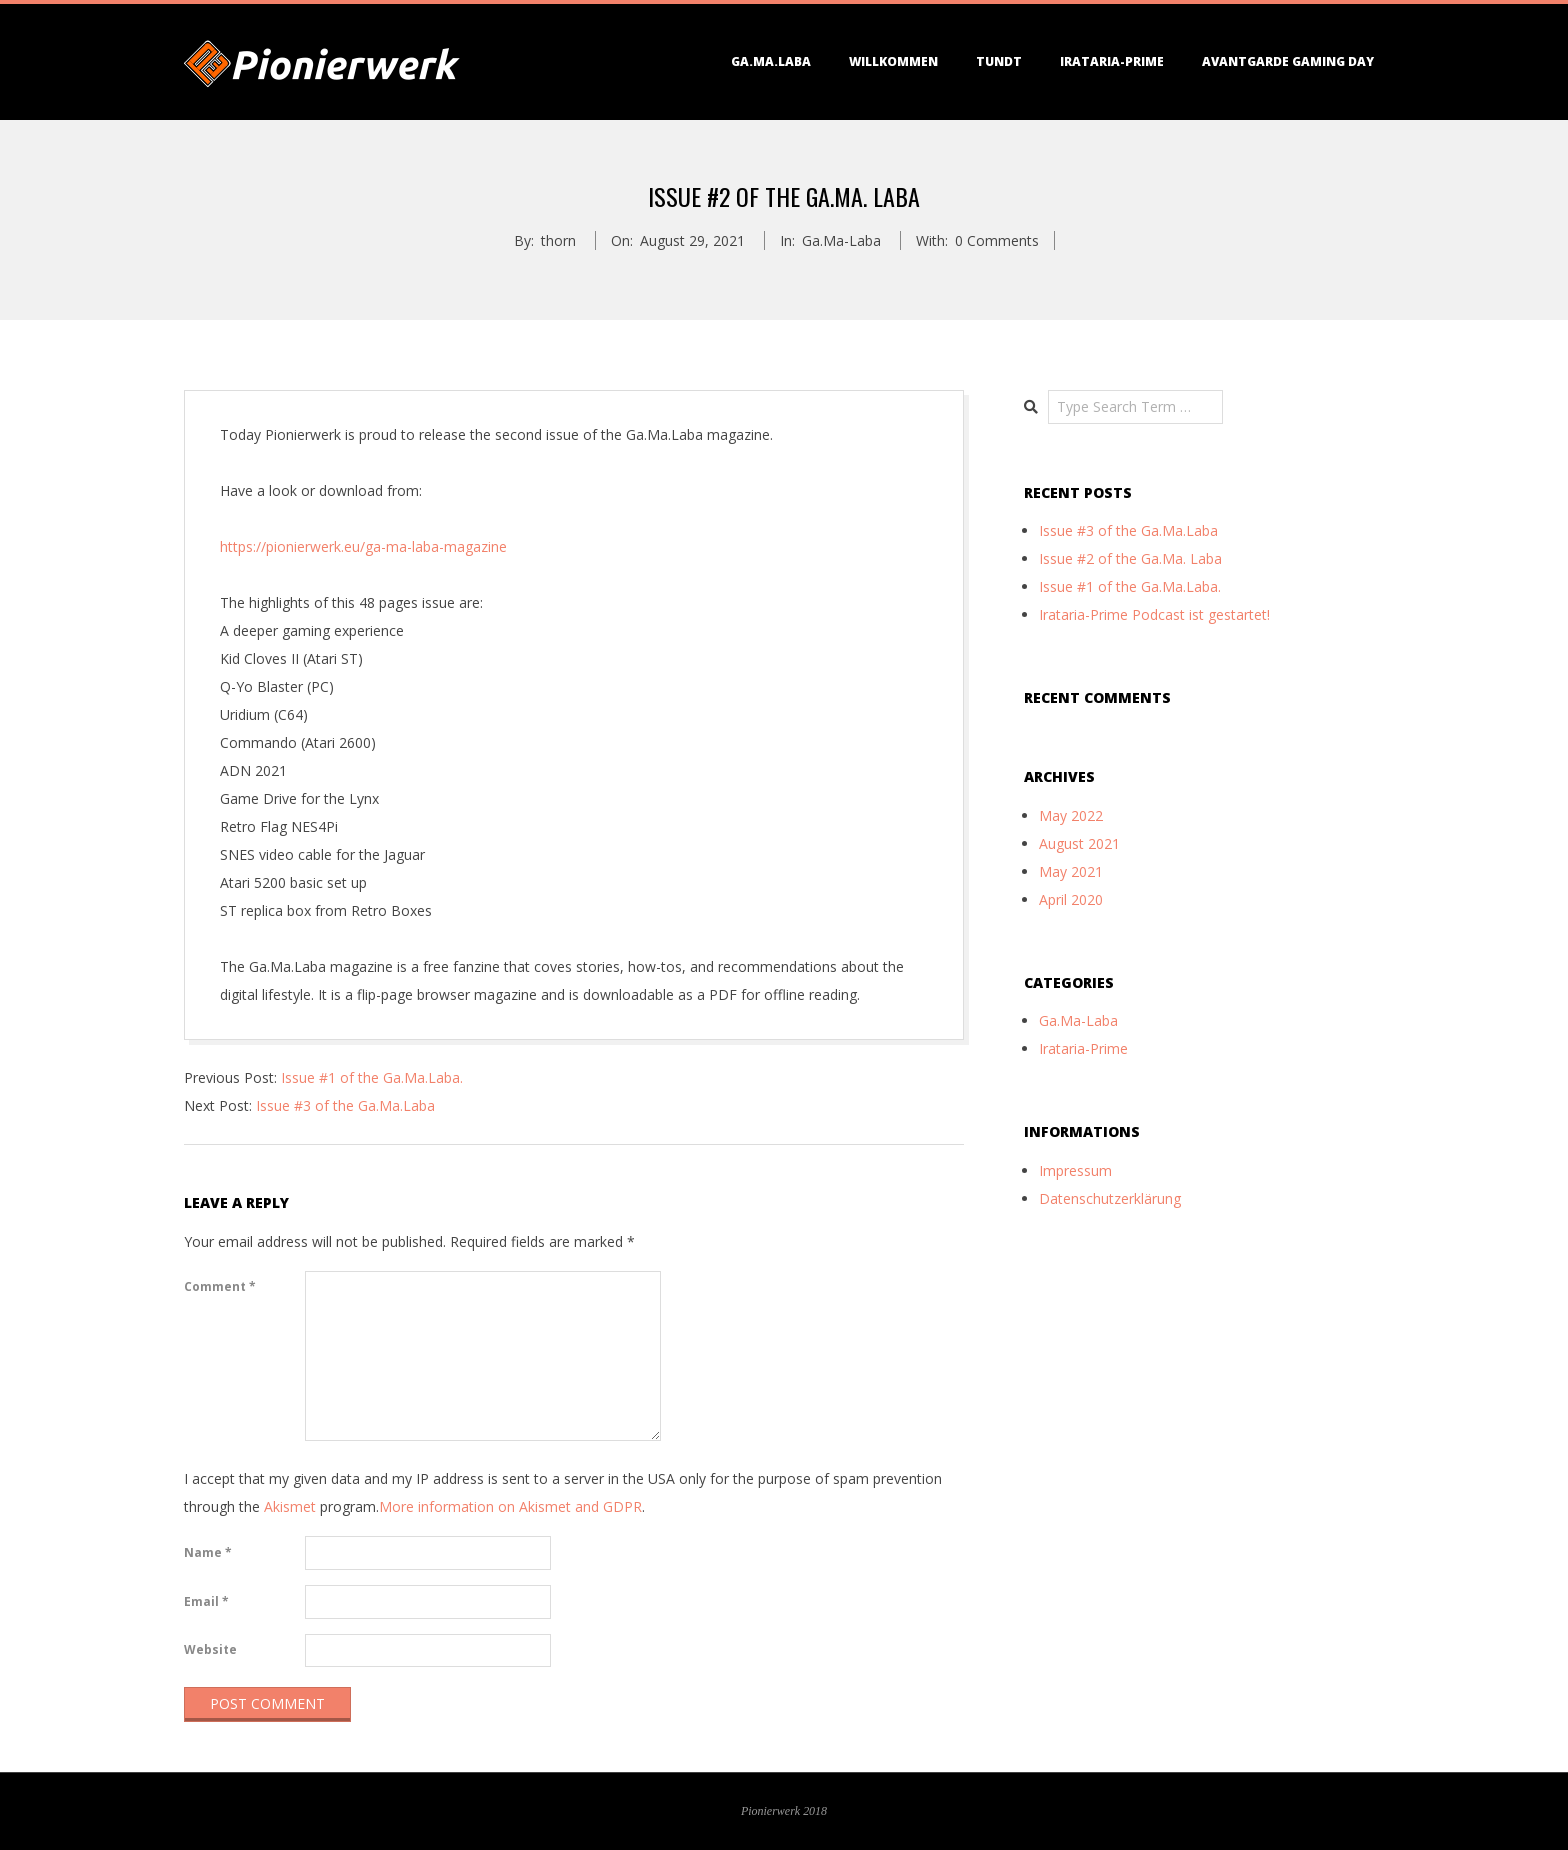 The height and width of the screenshot is (1850, 1568). What do you see at coordinates (220, 1286) in the screenshot?
I see `Comment` at bounding box center [220, 1286].